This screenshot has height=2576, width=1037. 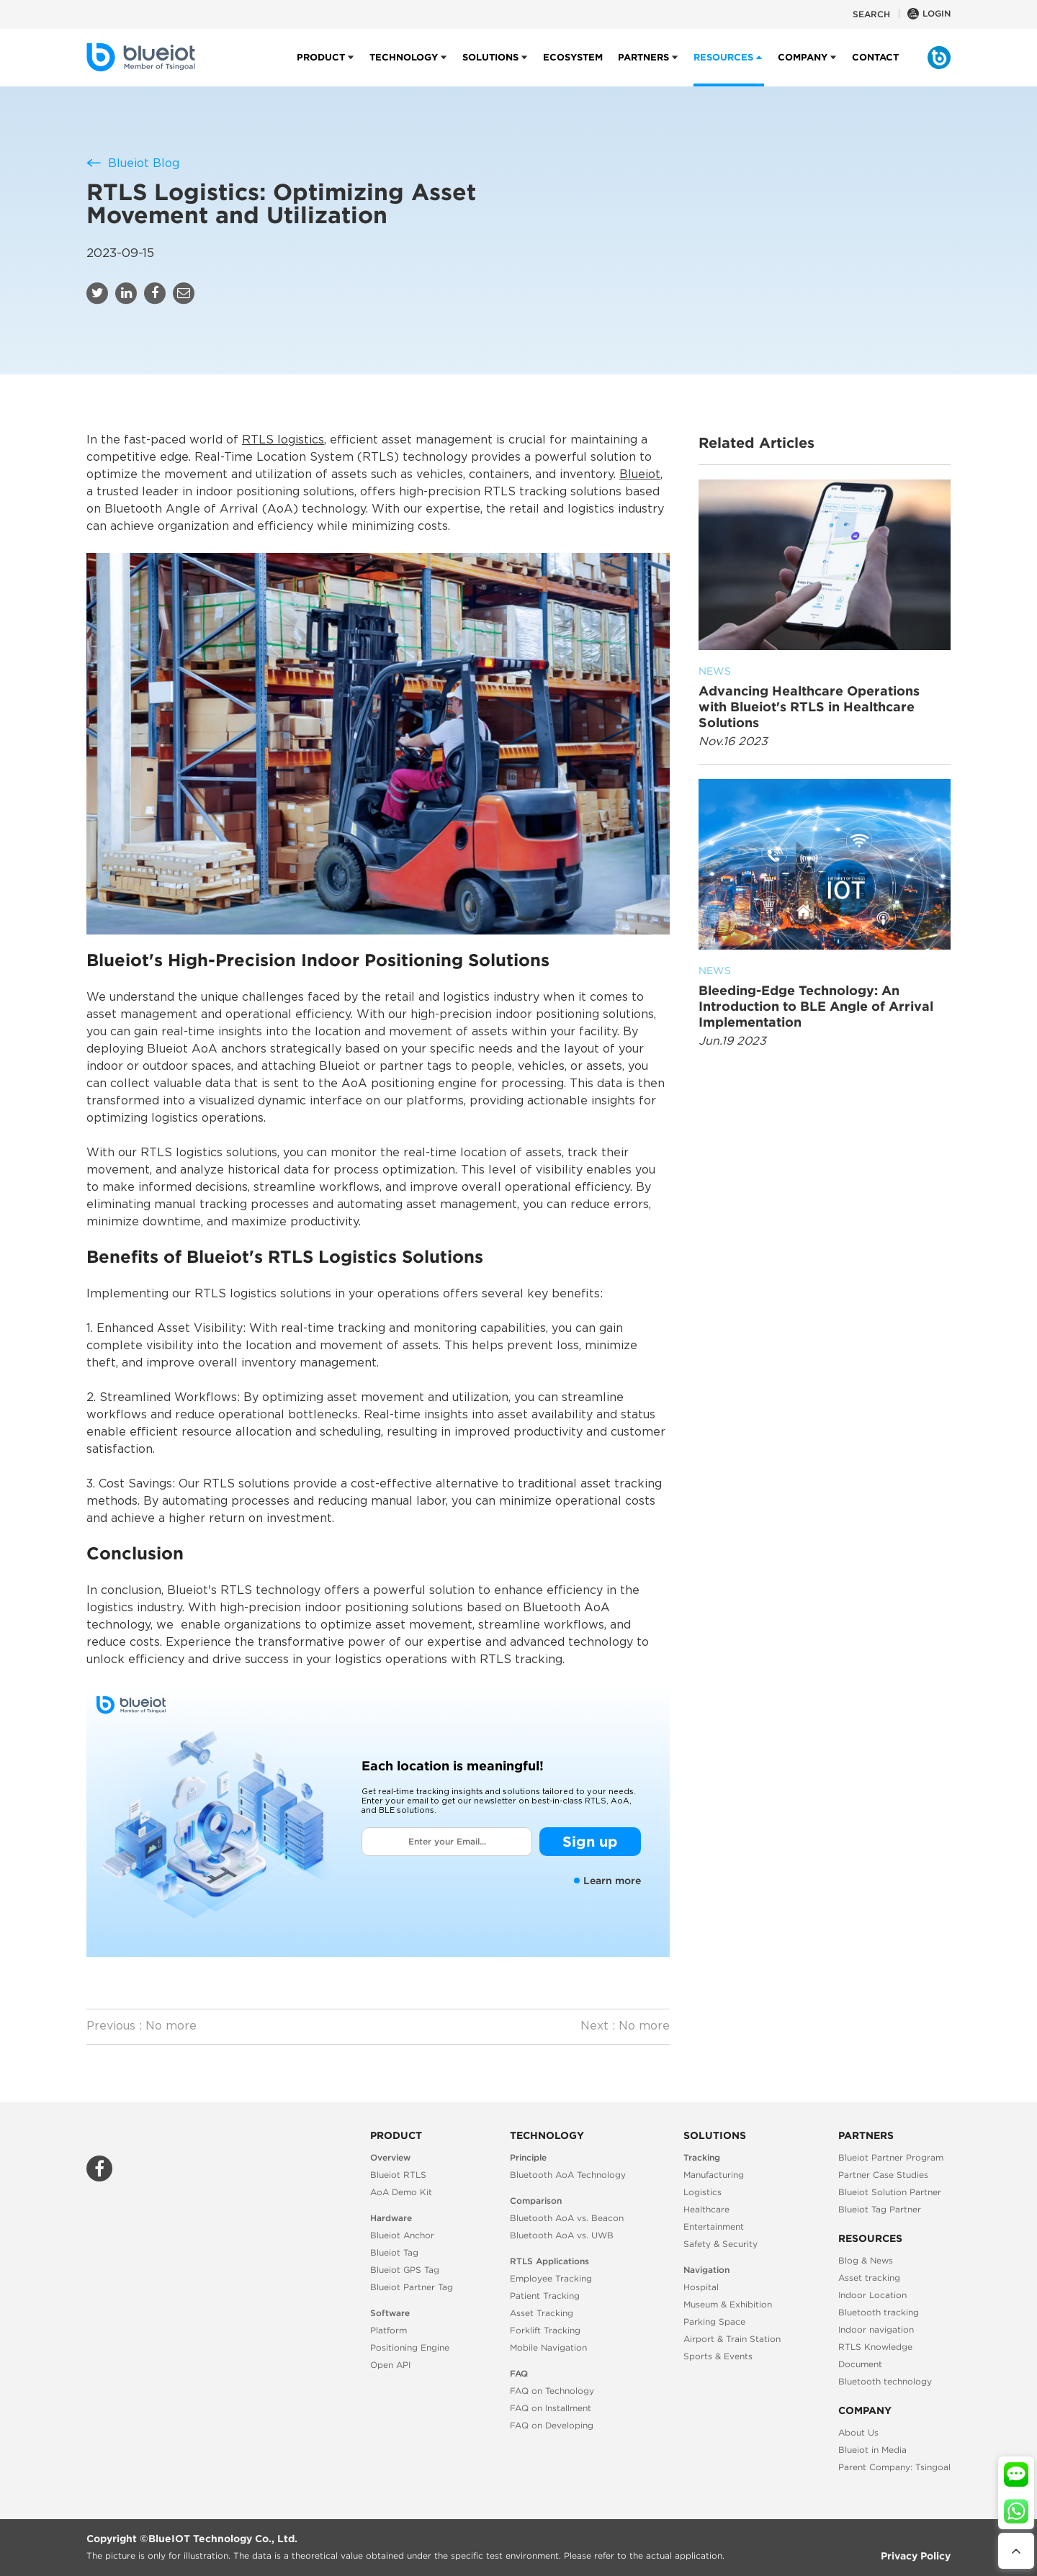 What do you see at coordinates (865, 2260) in the screenshot?
I see `Blog & News` at bounding box center [865, 2260].